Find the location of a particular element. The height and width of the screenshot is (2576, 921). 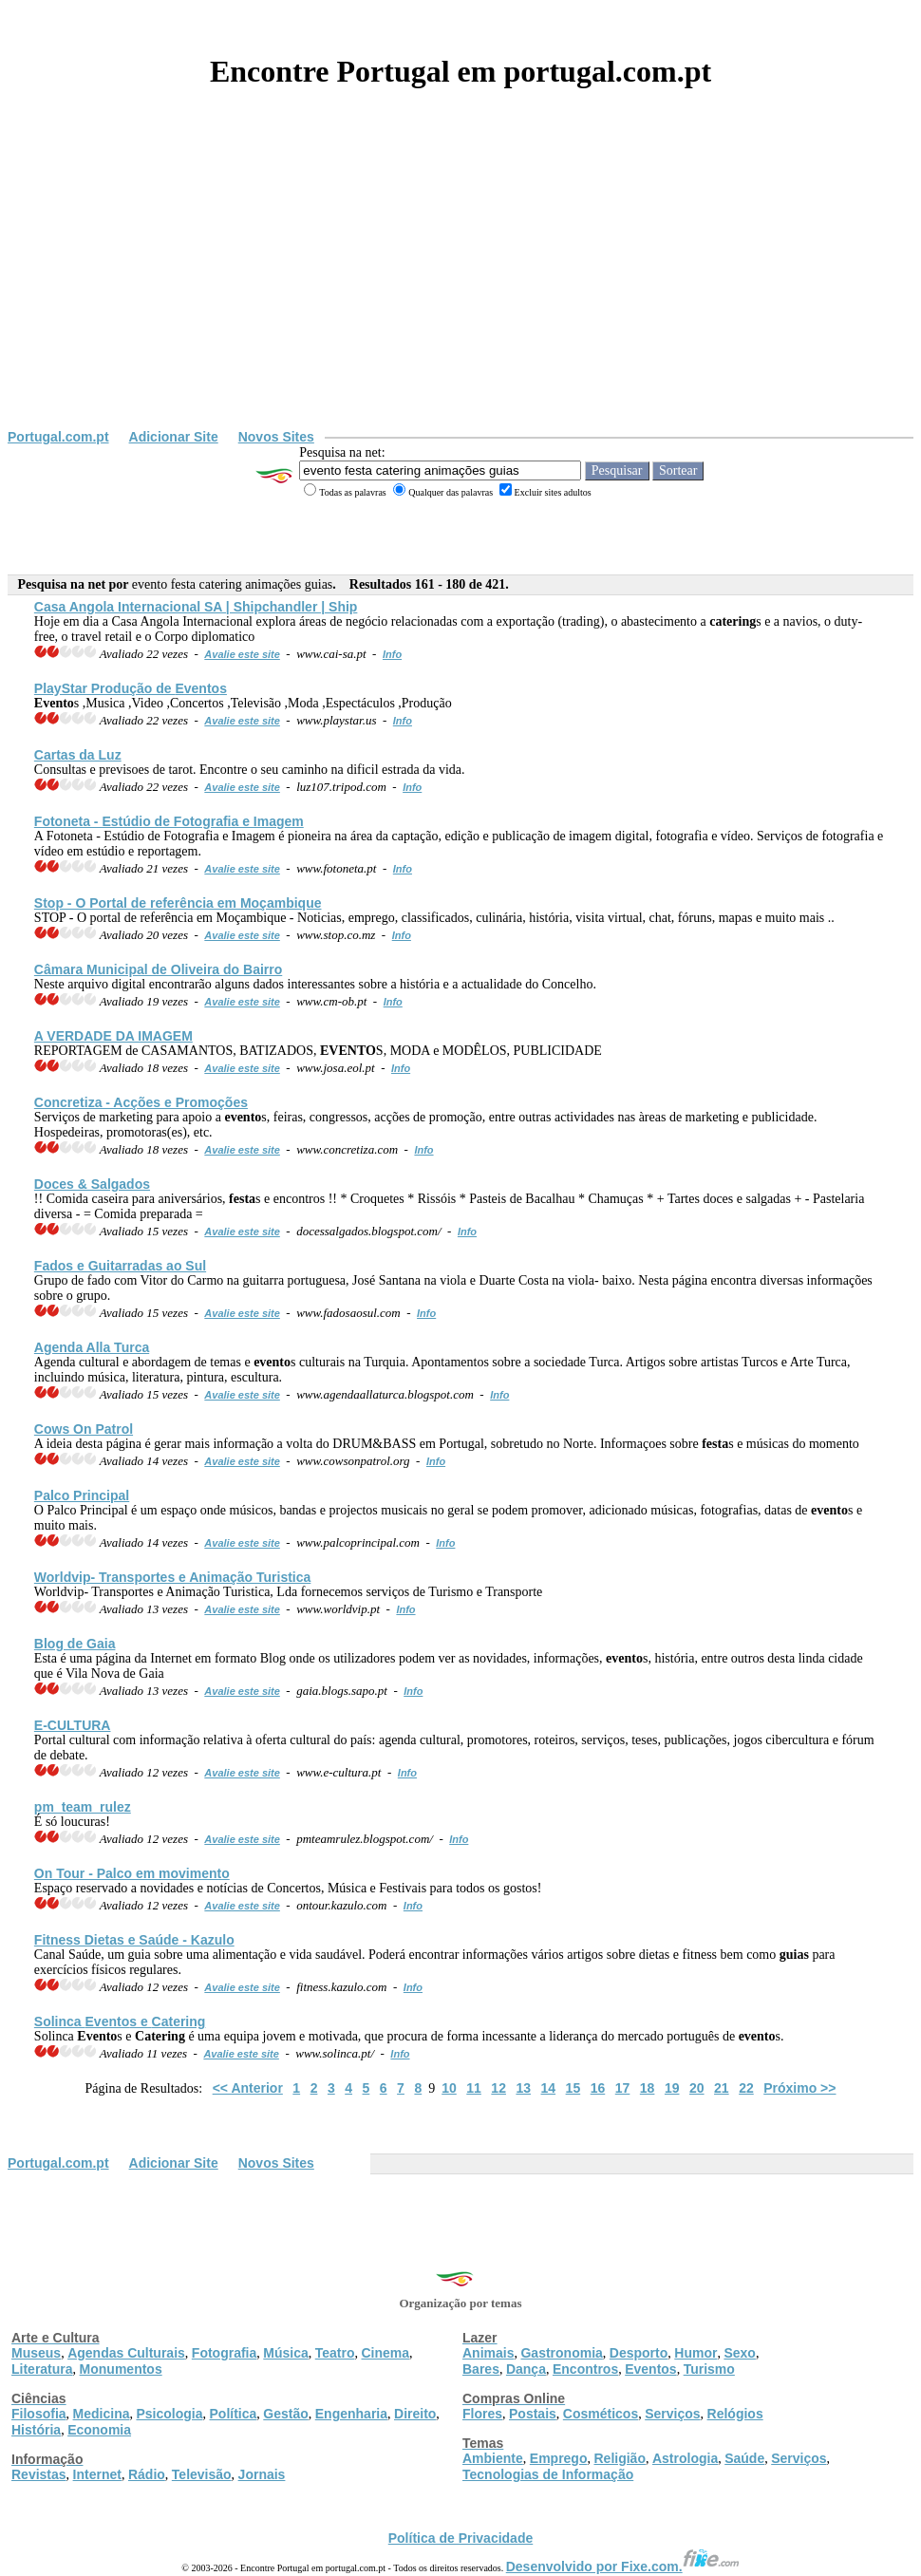

Saúde is located at coordinates (744, 2458).